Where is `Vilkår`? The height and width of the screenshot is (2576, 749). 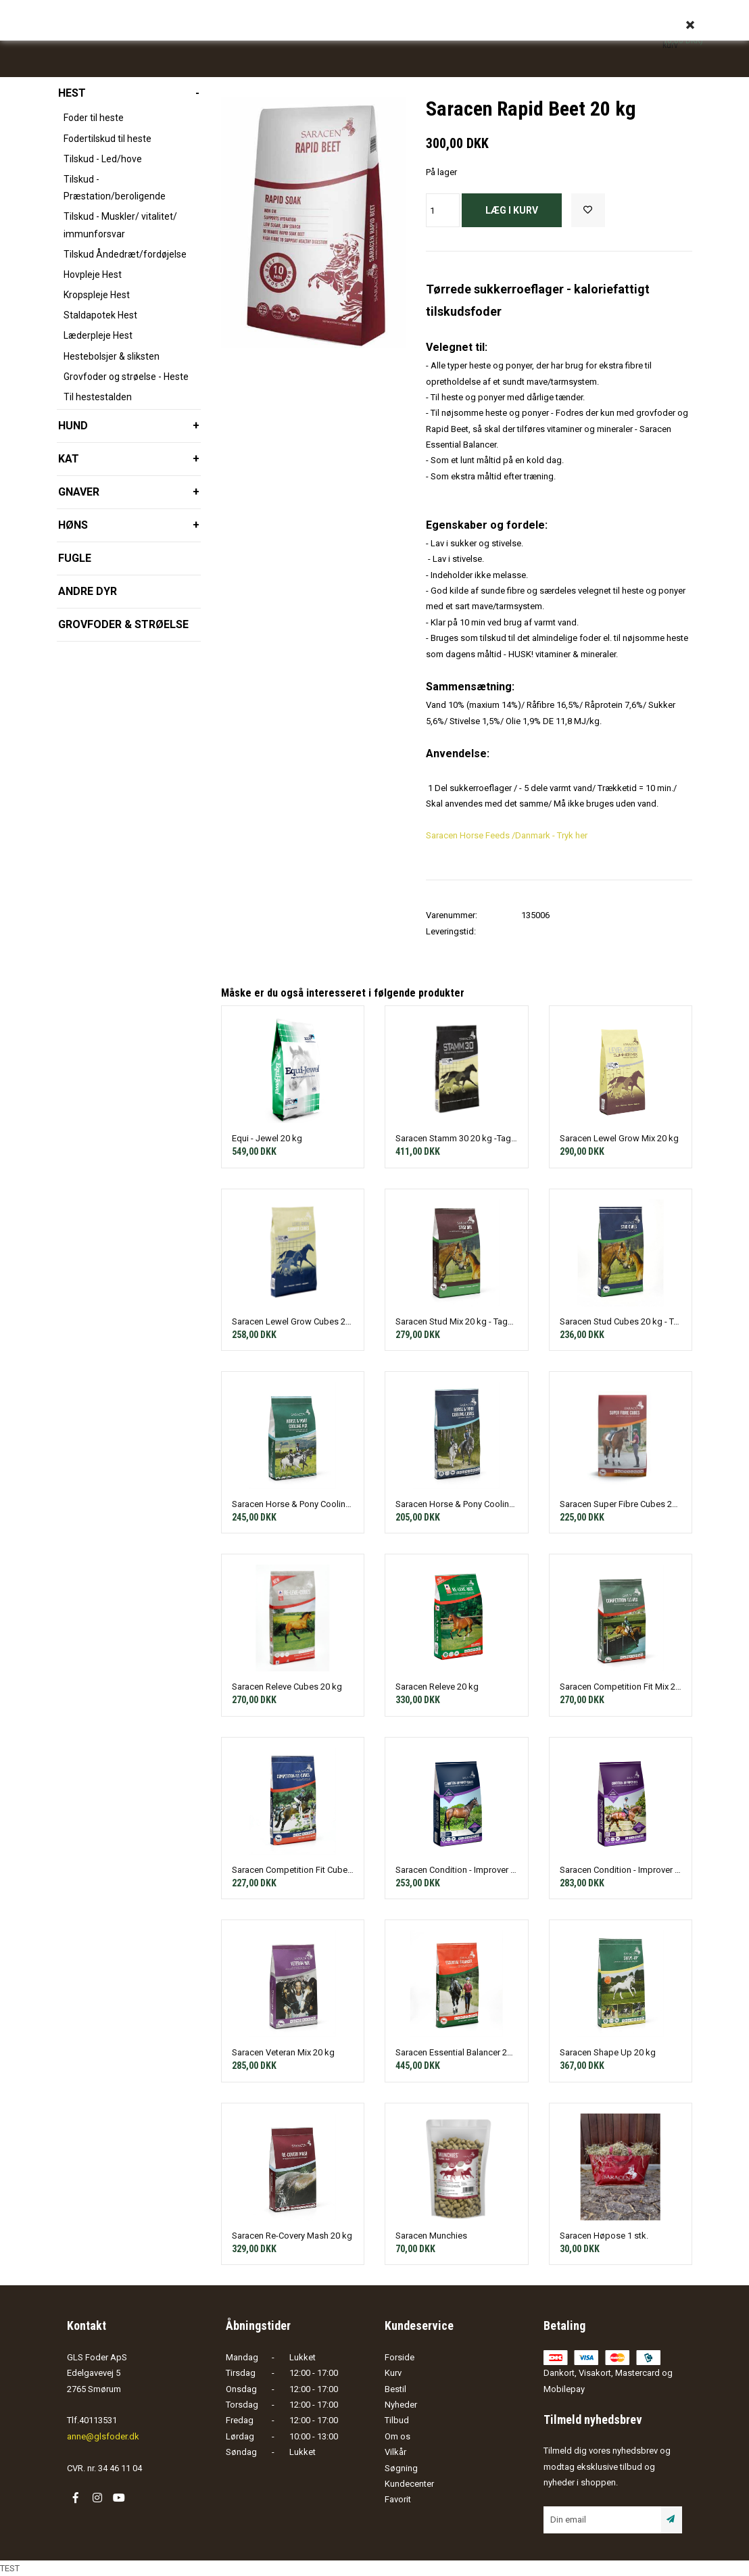
Vilkår is located at coordinates (395, 2452).